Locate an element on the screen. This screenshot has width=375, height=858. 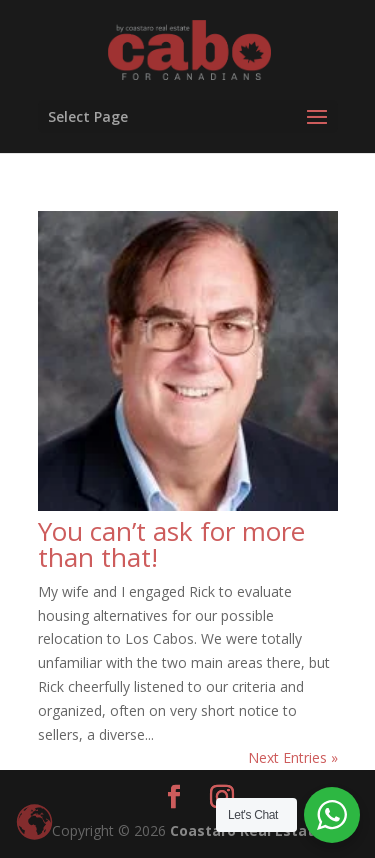
You can’t ask for more than that! is located at coordinates (171, 544).